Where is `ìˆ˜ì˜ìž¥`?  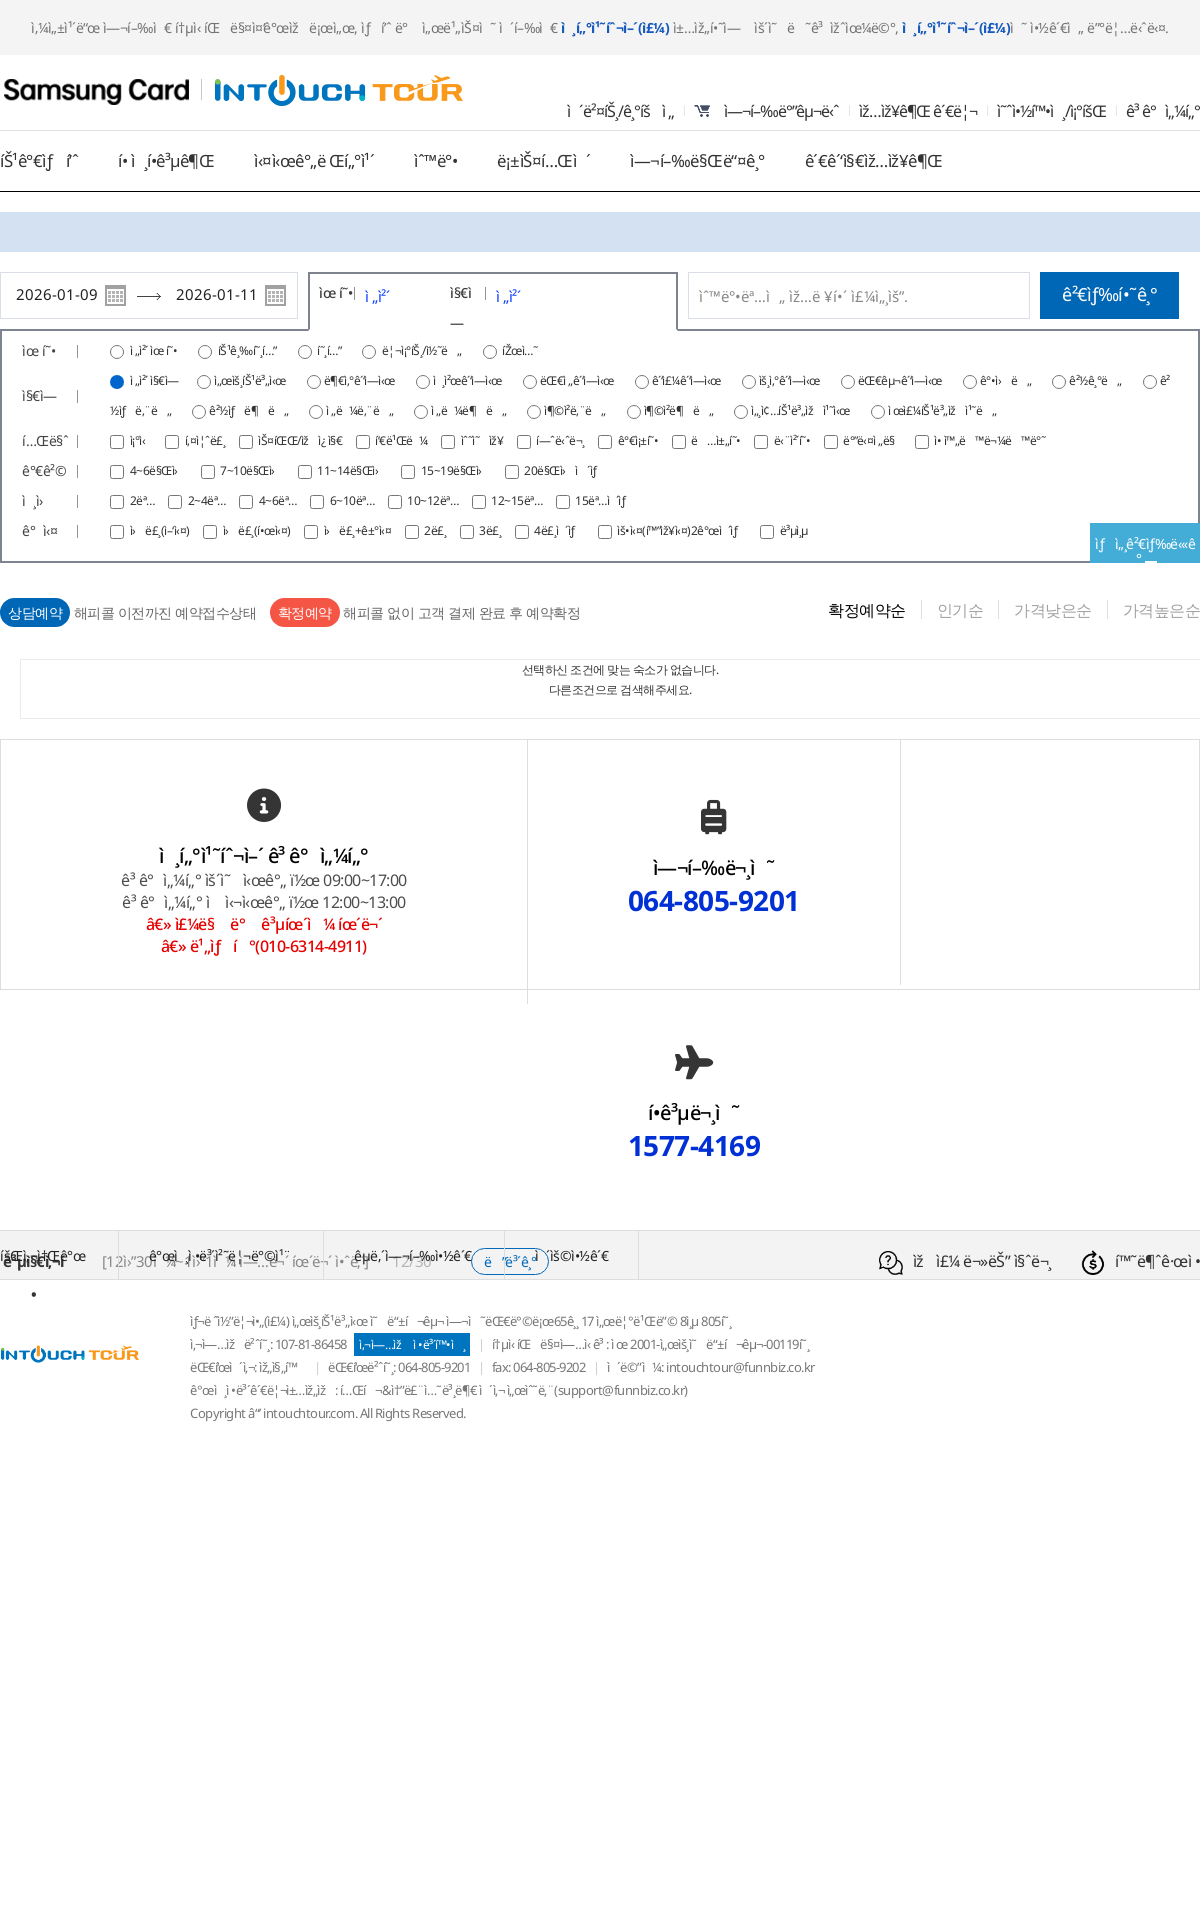 ìˆ˜ì˜ìž¥ is located at coordinates (483, 440).